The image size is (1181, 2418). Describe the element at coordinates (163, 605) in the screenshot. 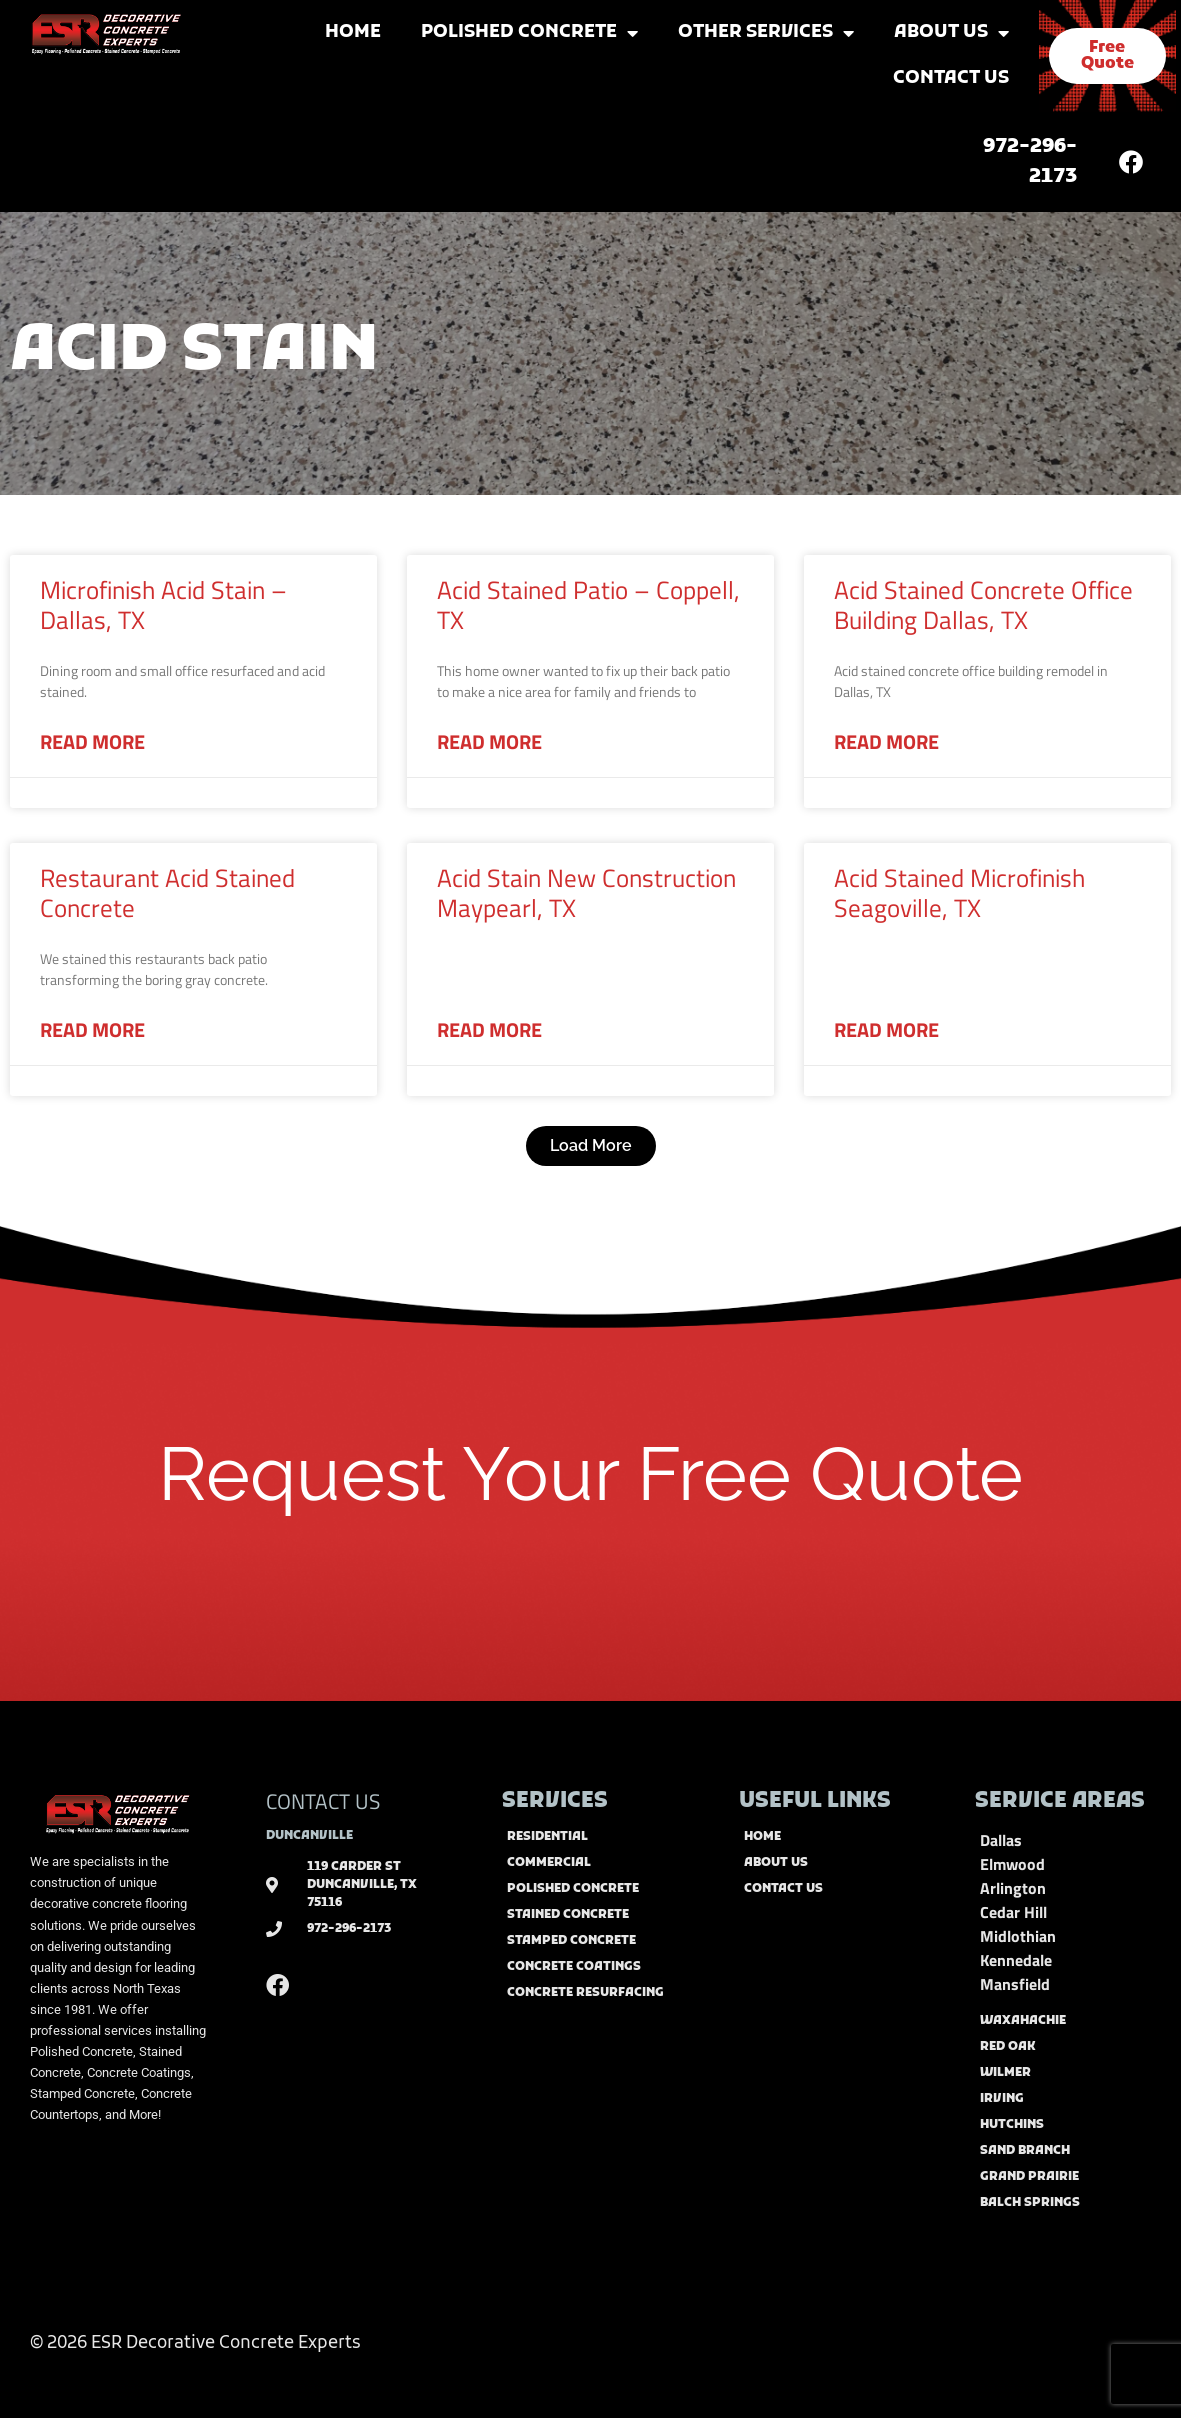

I see `Microfinish Acid Stain – Dallas, TX` at that location.